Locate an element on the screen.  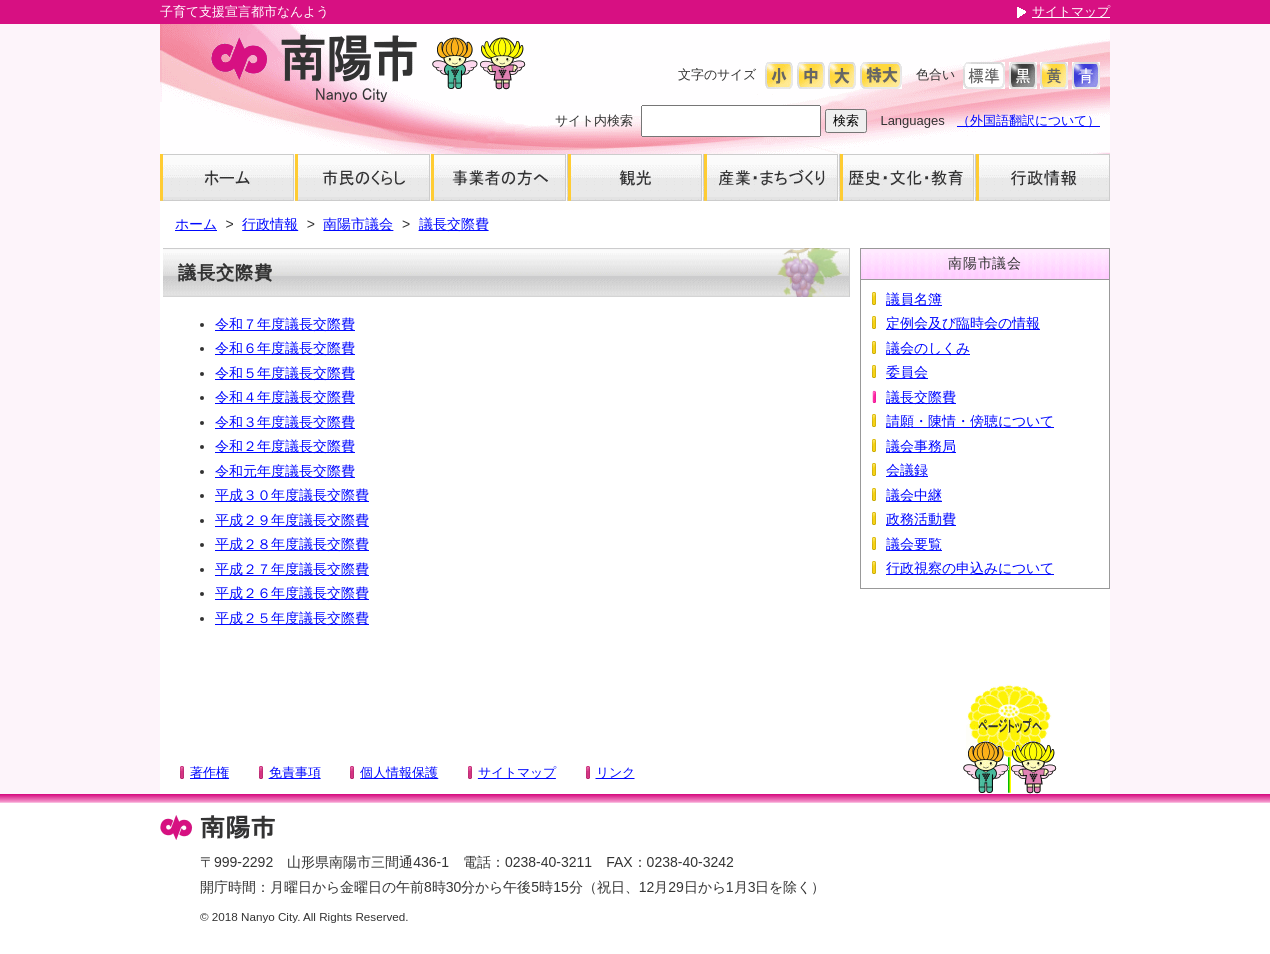
Languages is located at coordinates (912, 120).